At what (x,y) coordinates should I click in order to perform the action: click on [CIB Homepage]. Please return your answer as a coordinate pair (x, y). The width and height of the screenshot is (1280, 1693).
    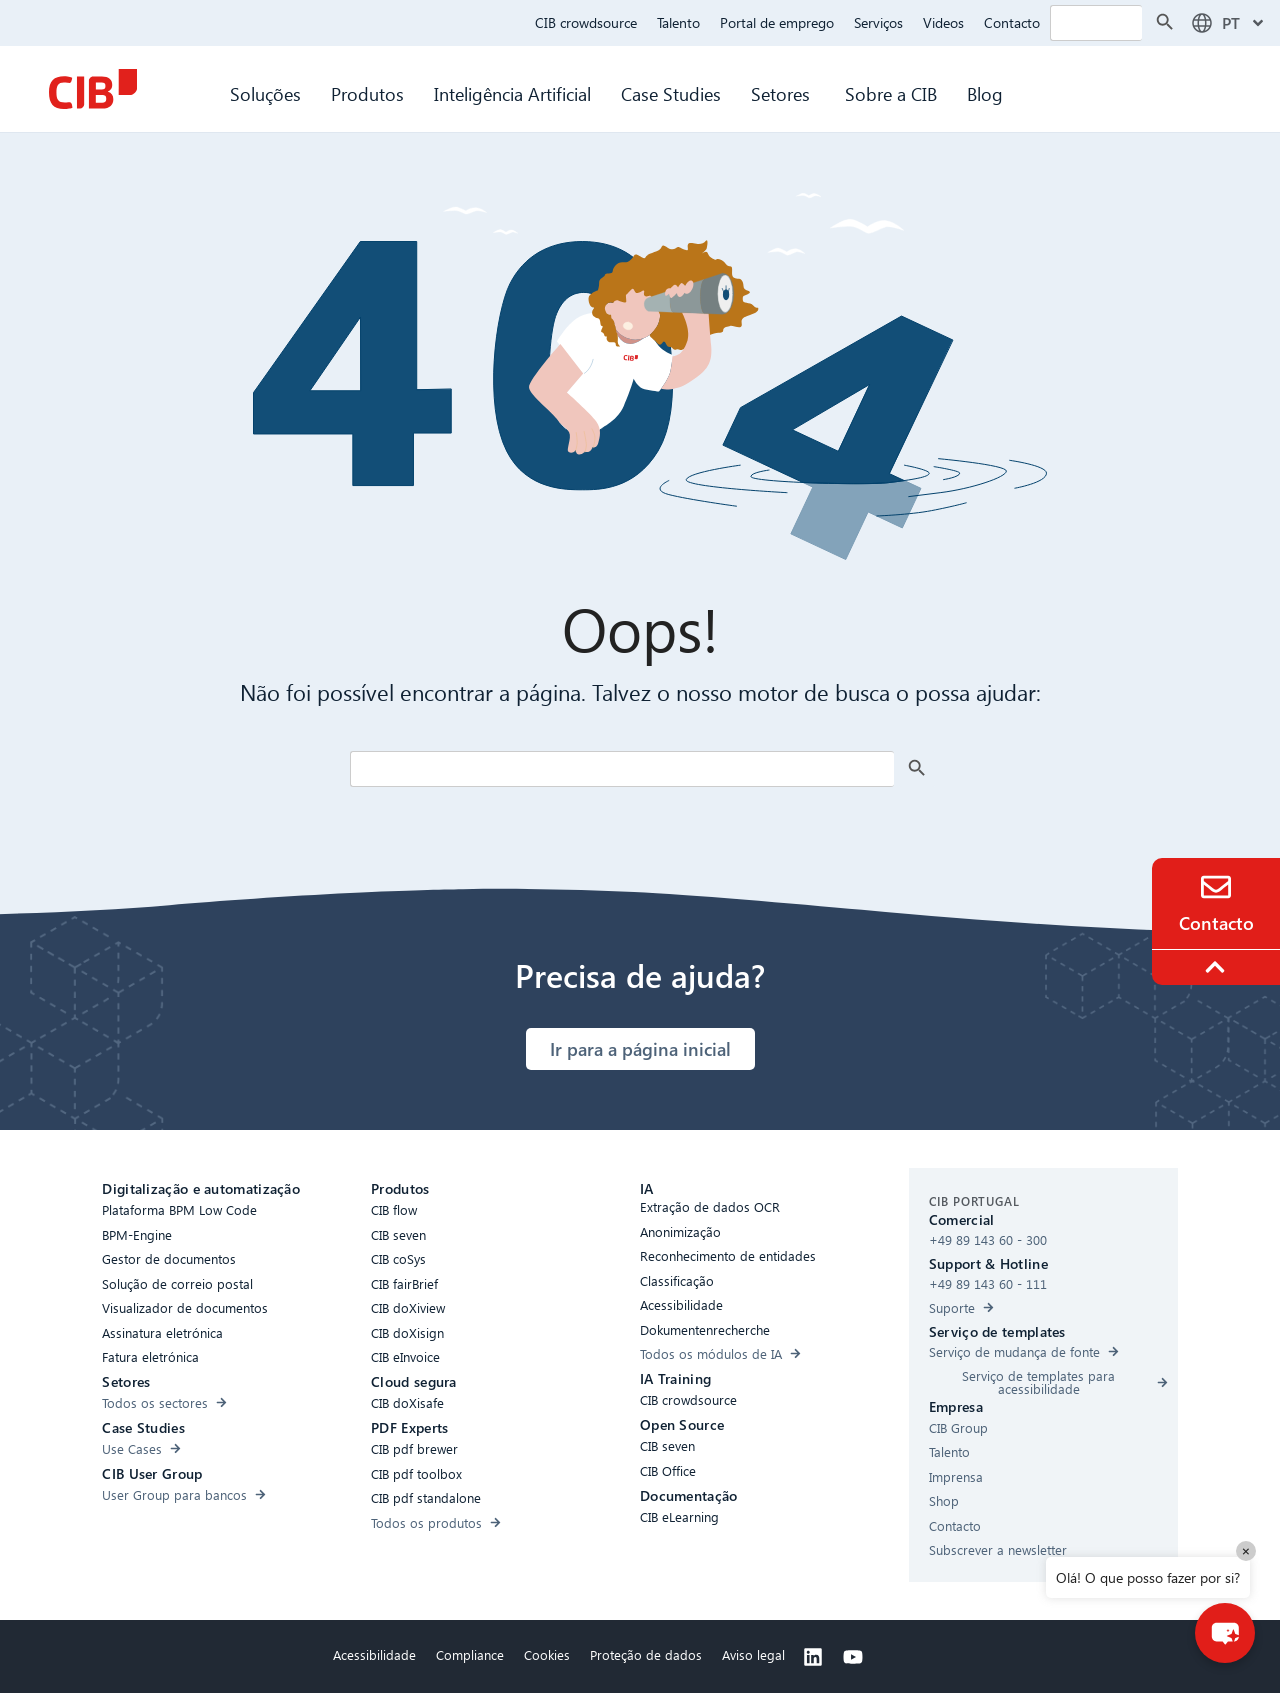
    Looking at the image, I should click on (93, 89).